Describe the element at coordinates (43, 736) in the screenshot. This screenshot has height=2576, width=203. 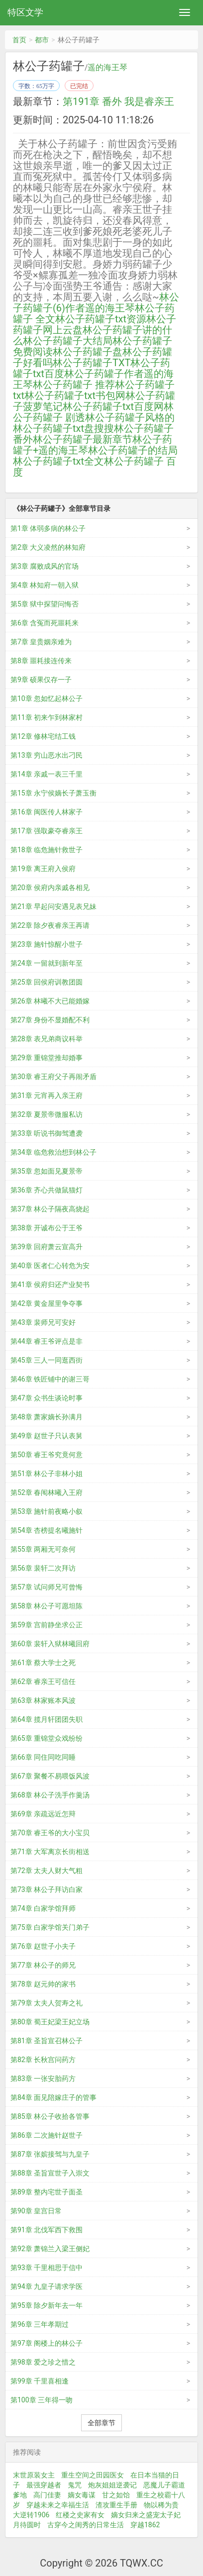
I see `第12章 修林宅结工钱` at that location.